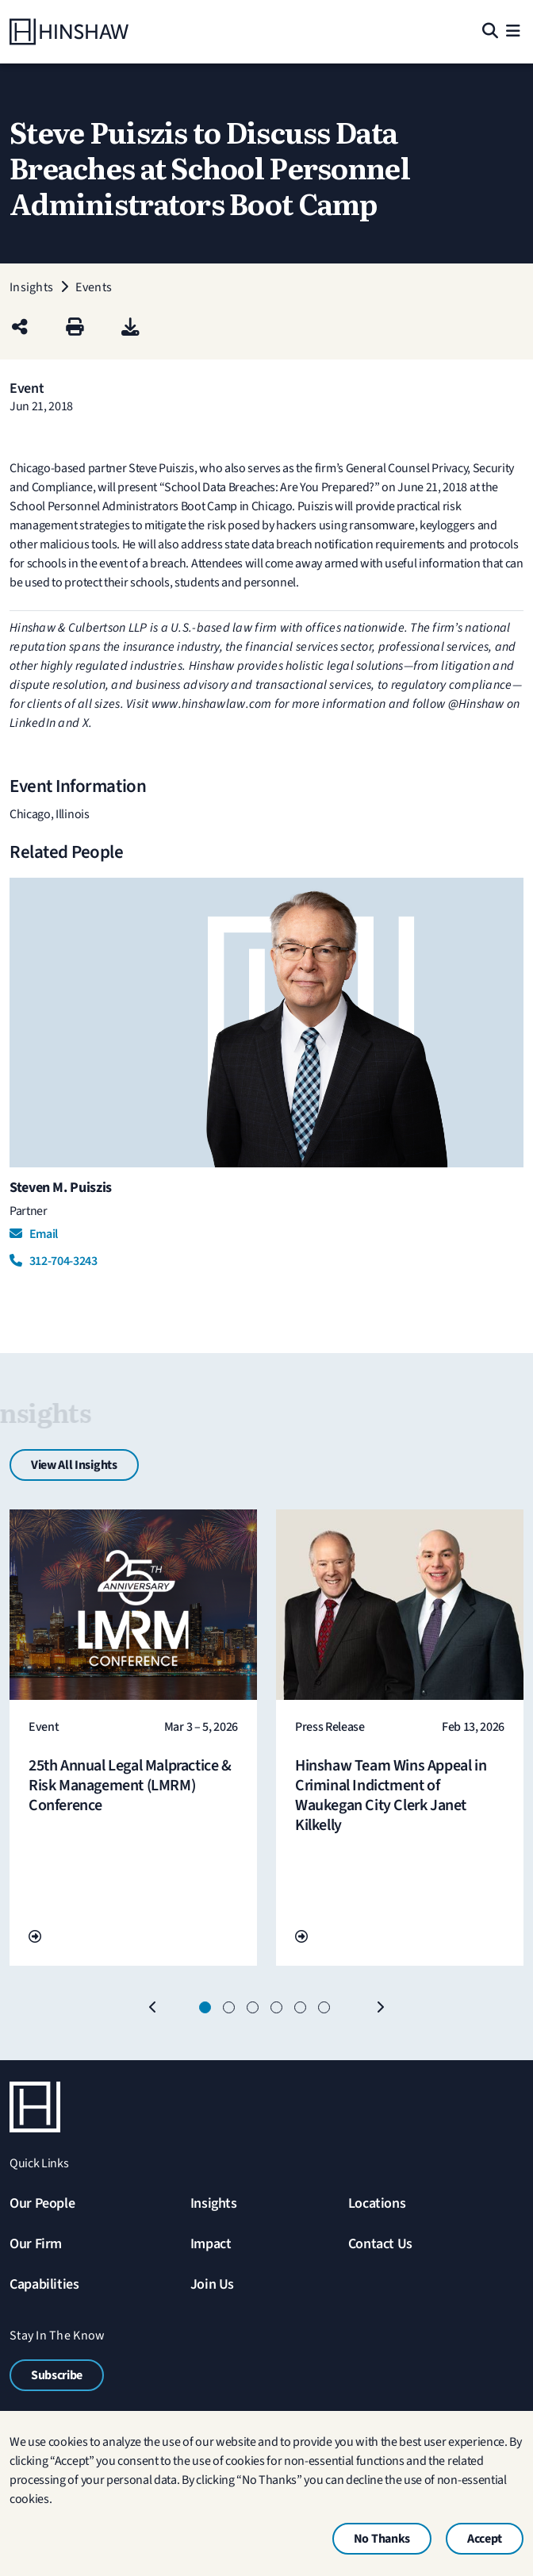 The image size is (533, 2576). Describe the element at coordinates (377, 2203) in the screenshot. I see `Locations` at that location.